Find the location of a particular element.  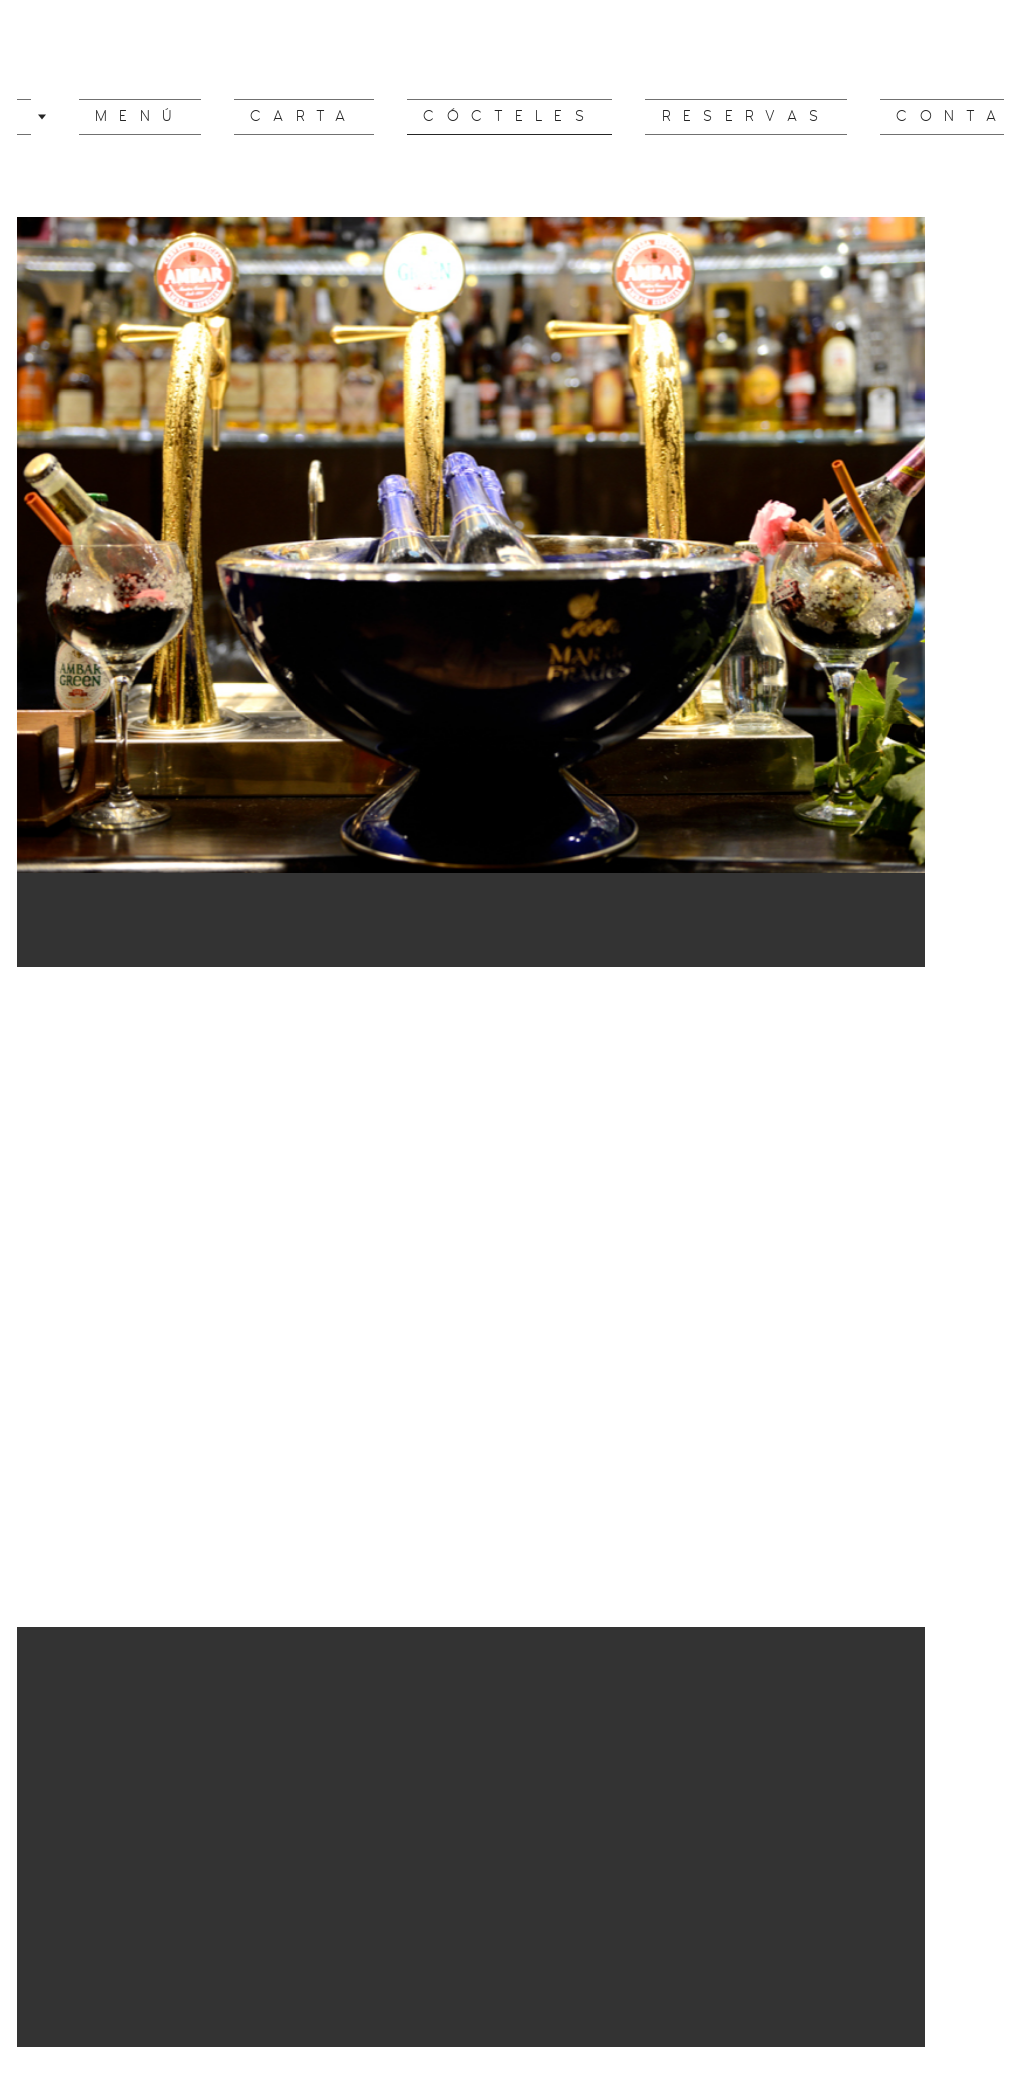

Previous [button] is located at coordinates (38, 1261).